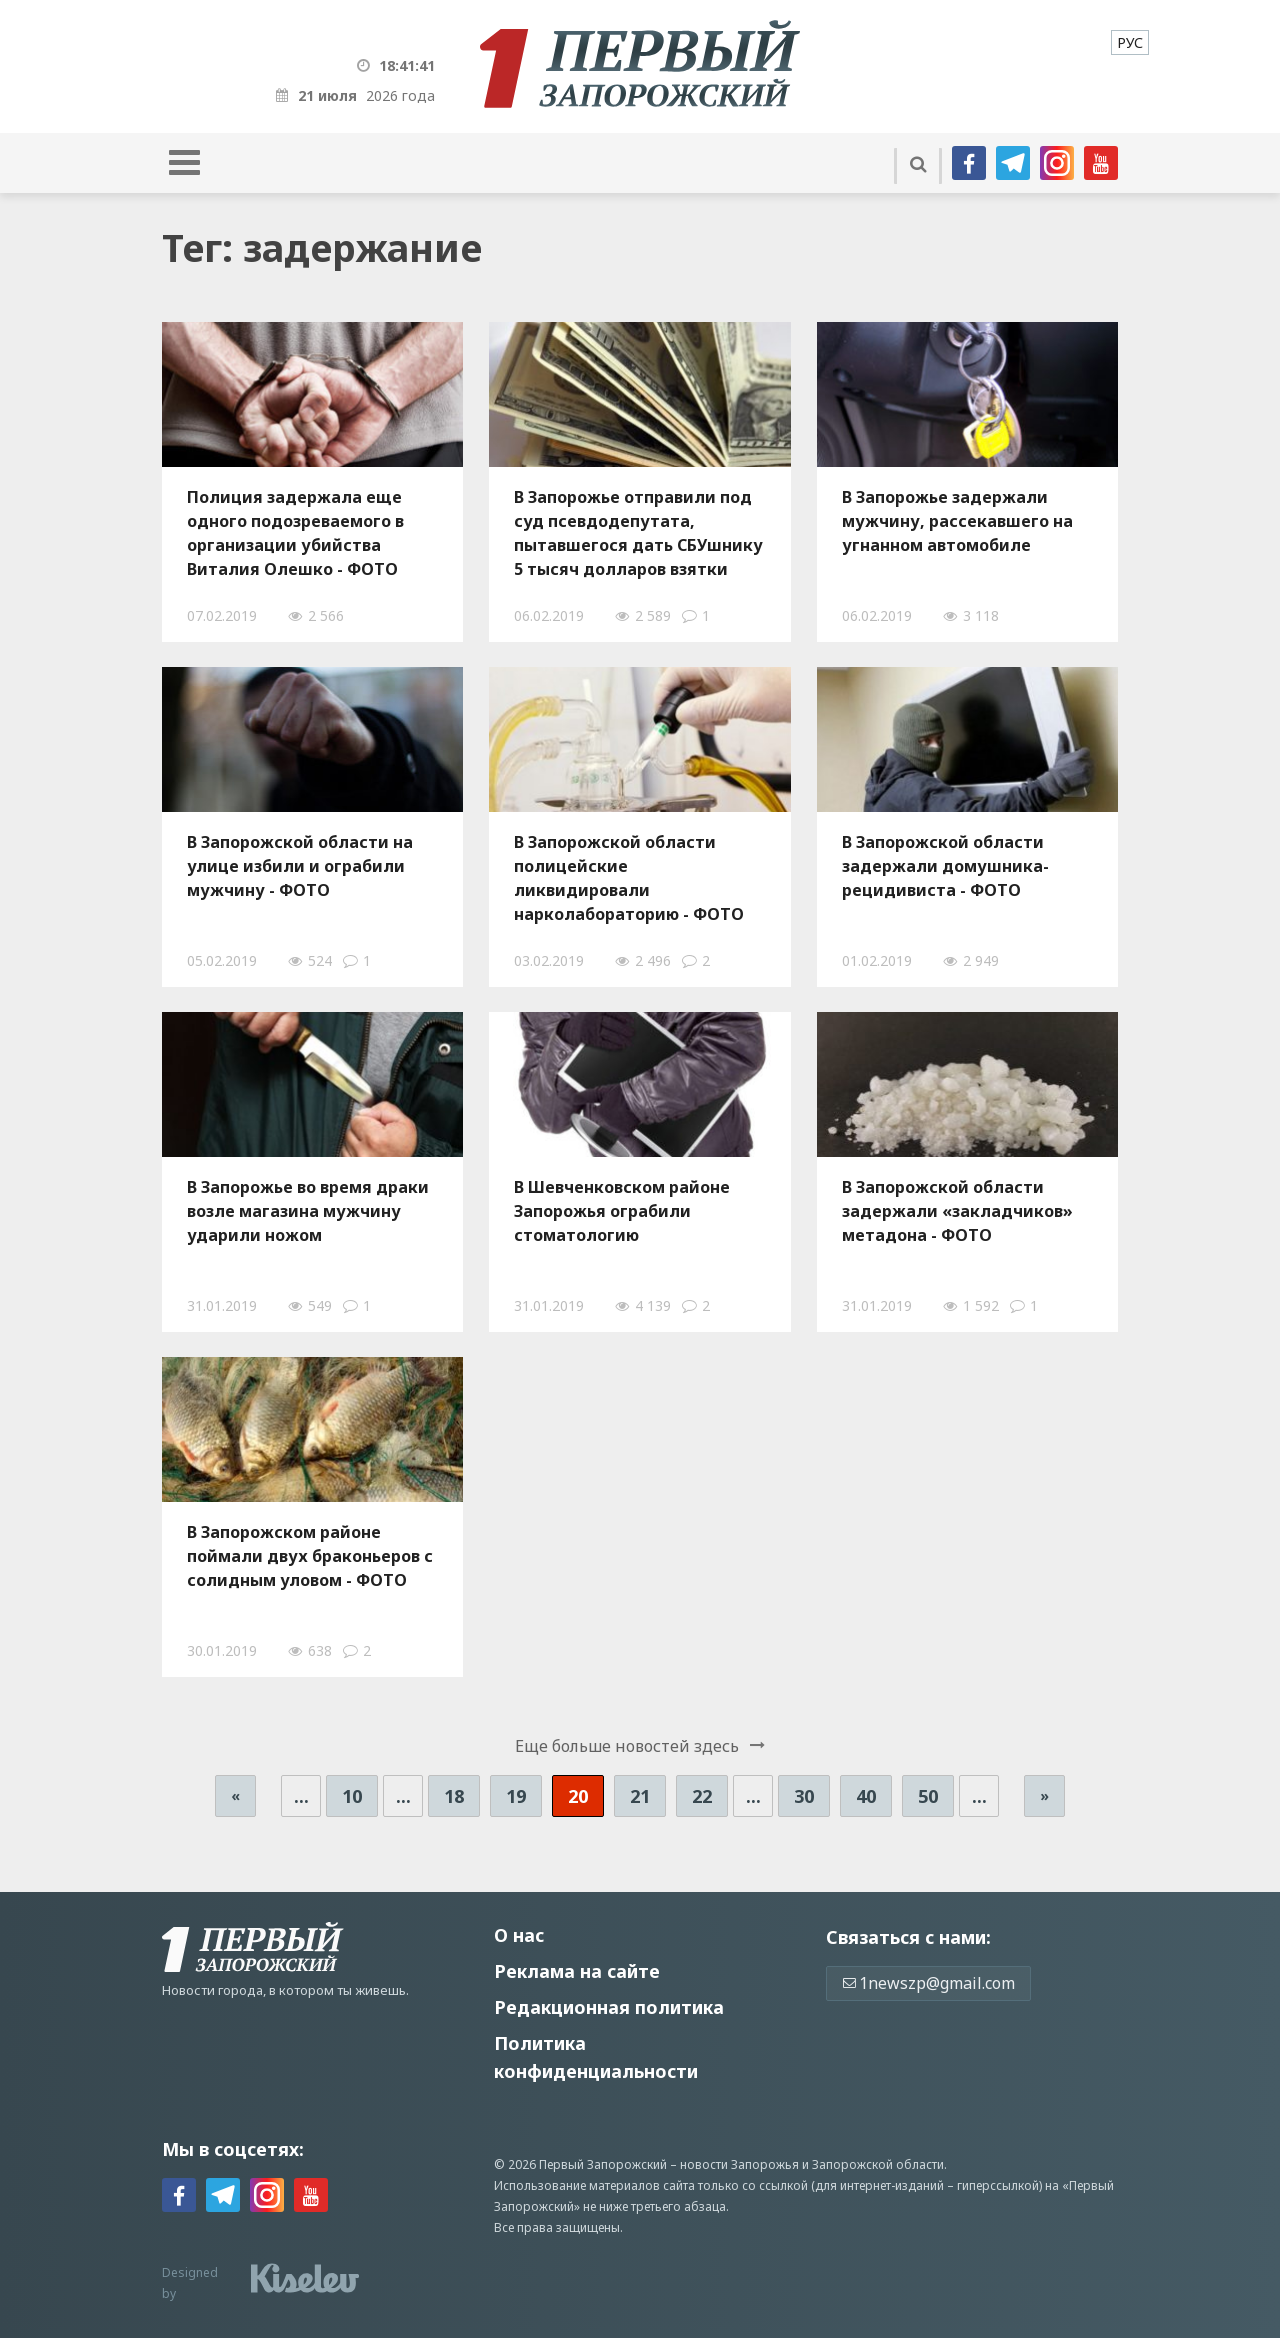  Describe the element at coordinates (957, 1211) in the screenshot. I see `В Запорожской области задержали «закладчиков» метадона - ФОТО` at that location.